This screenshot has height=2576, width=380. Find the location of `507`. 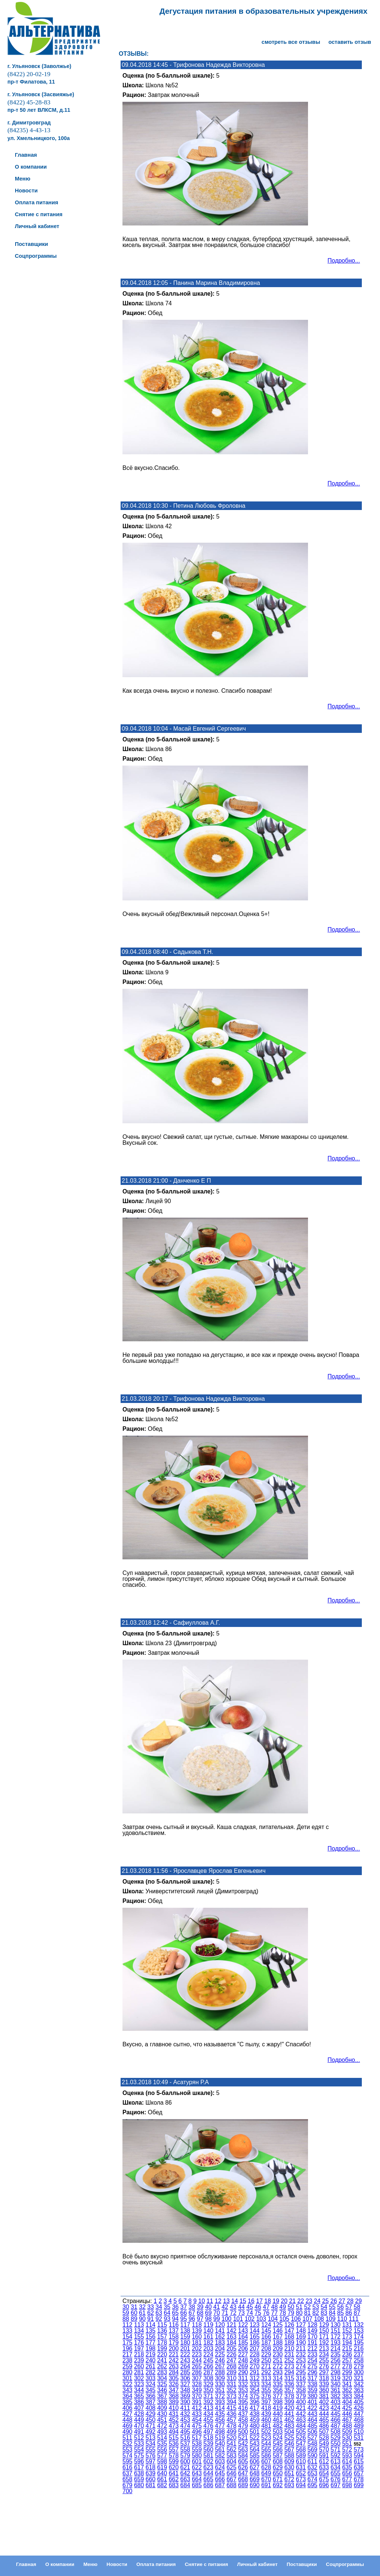

507 is located at coordinates (324, 2432).